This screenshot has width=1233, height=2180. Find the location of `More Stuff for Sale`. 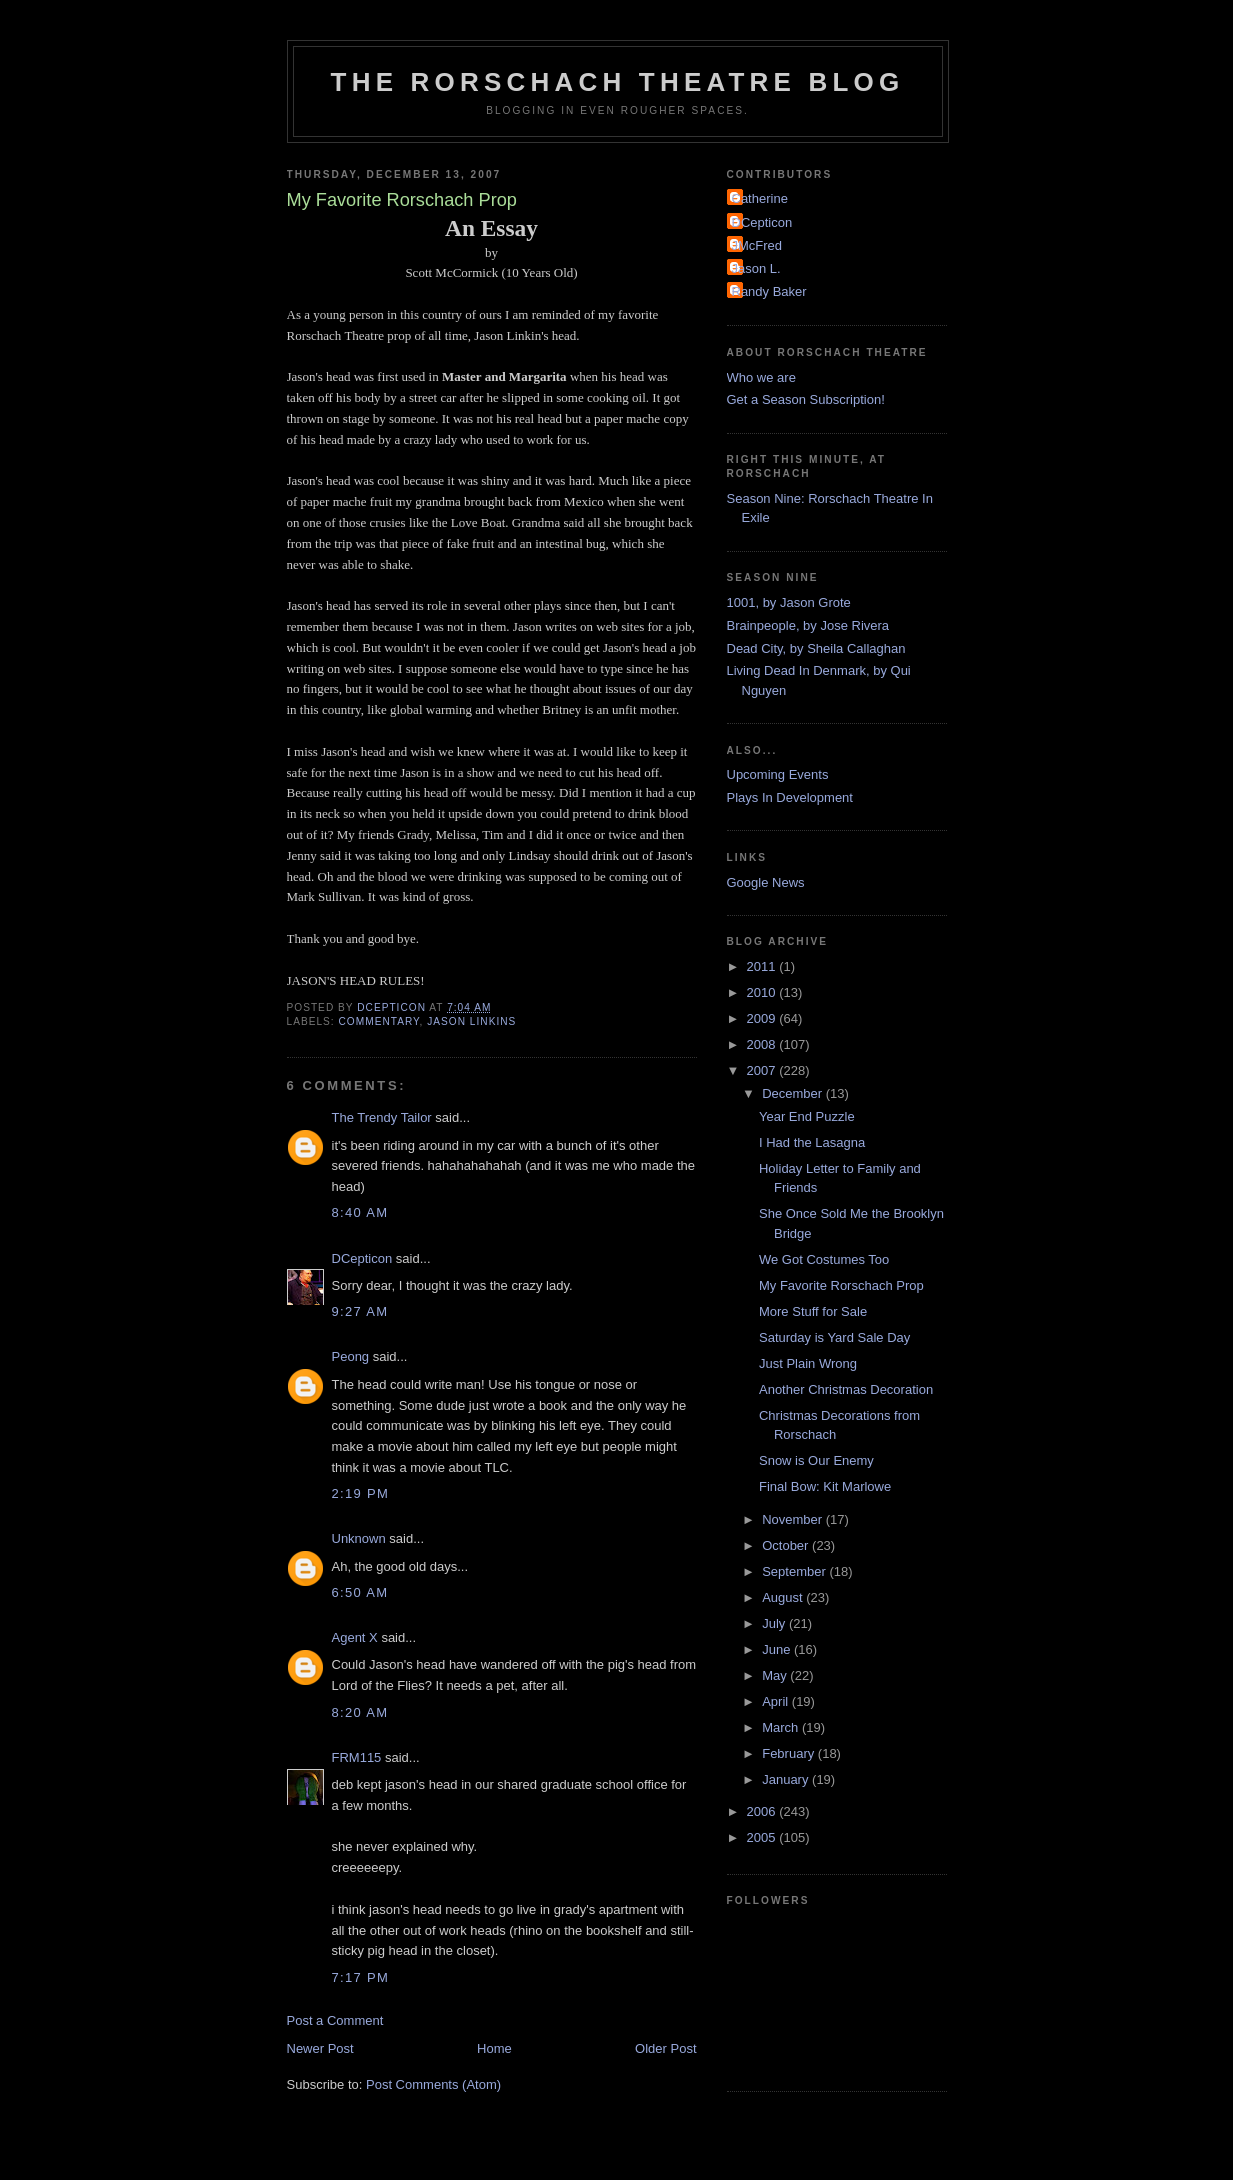

More Stuff for Sale is located at coordinates (813, 1311).